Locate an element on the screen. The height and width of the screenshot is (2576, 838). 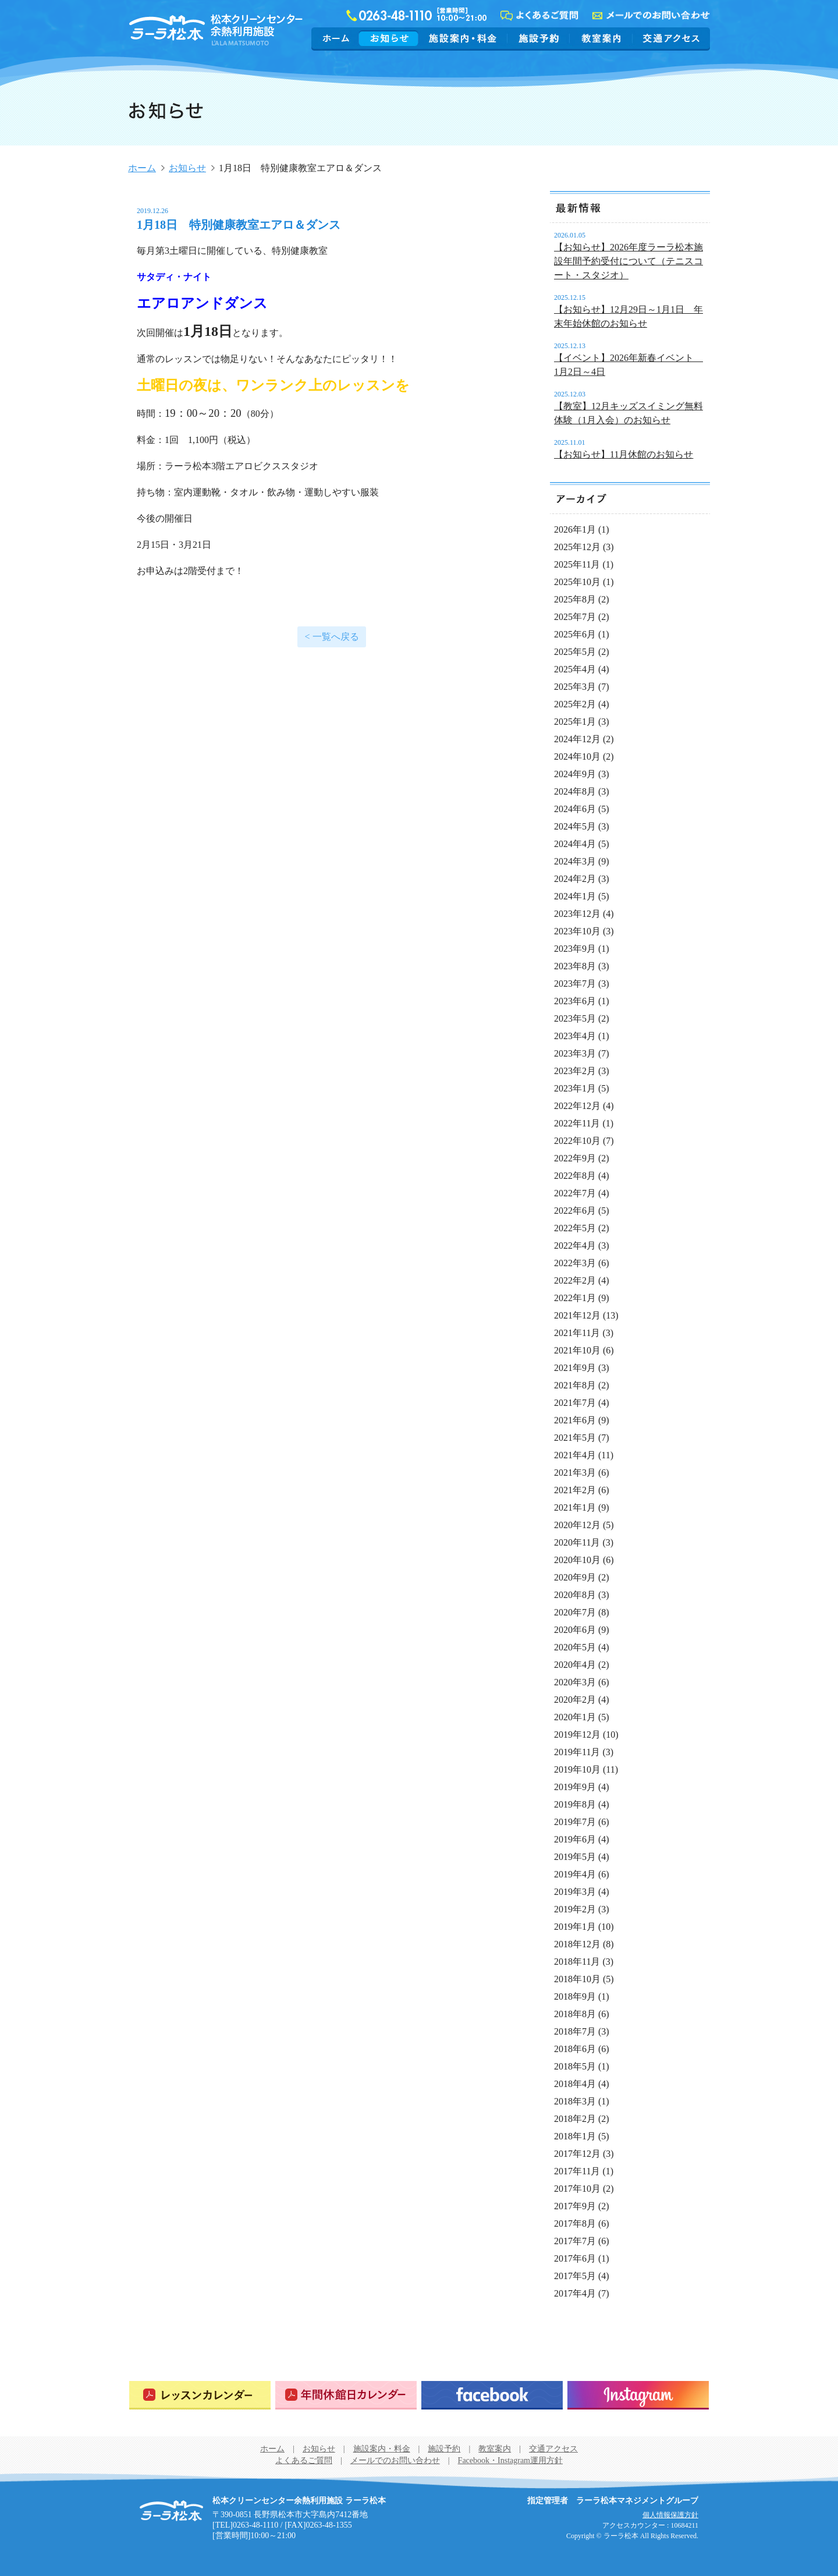
2021年12月 is located at coordinates (577, 1315).